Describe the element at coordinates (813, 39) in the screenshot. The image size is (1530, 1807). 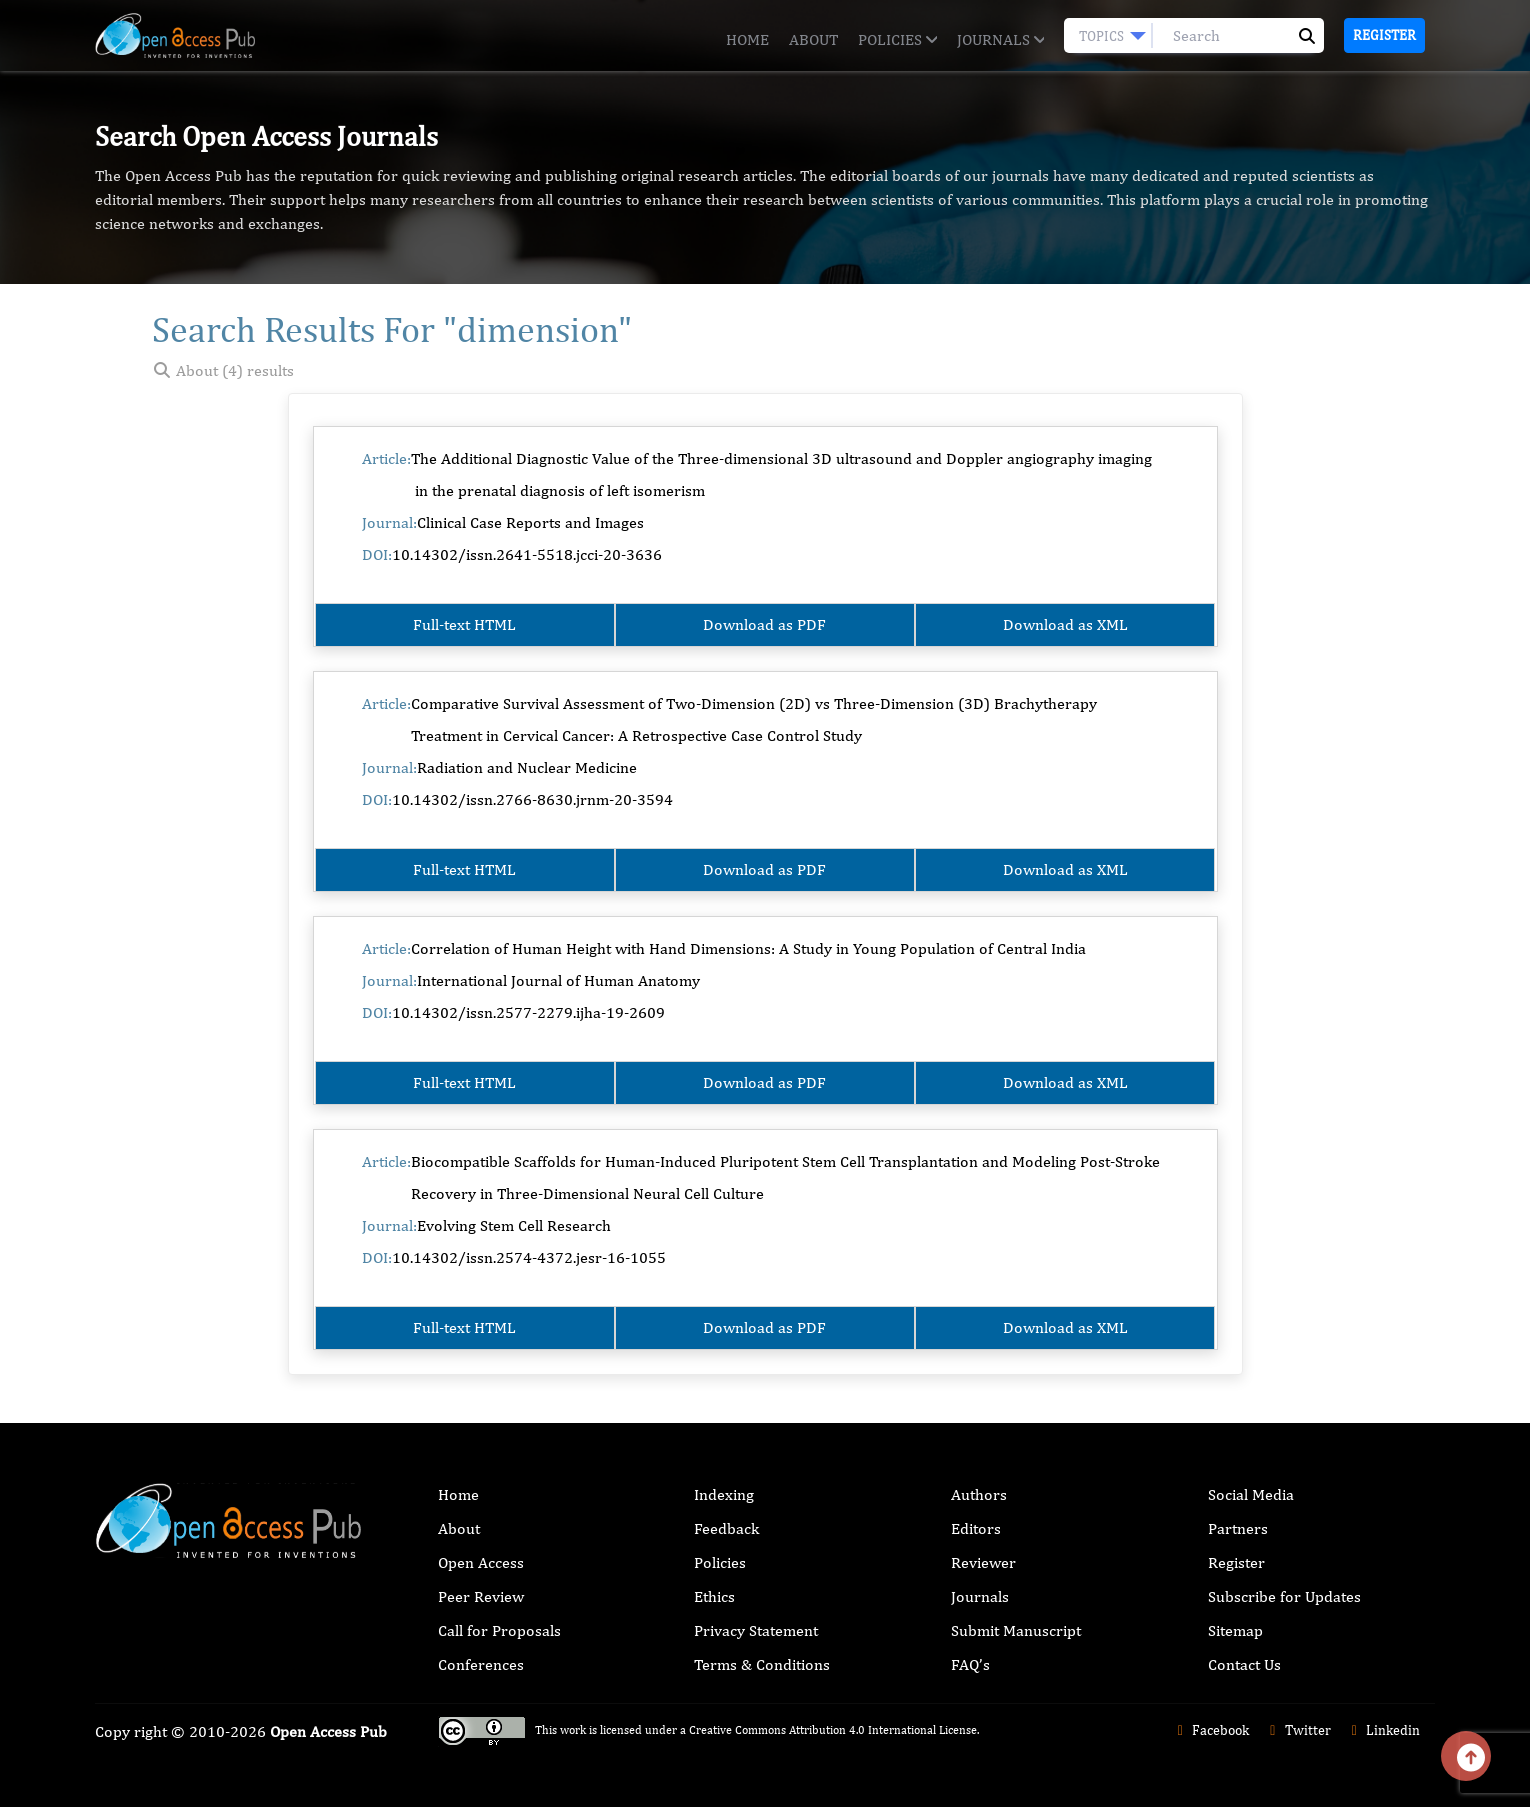
I see `About` at that location.